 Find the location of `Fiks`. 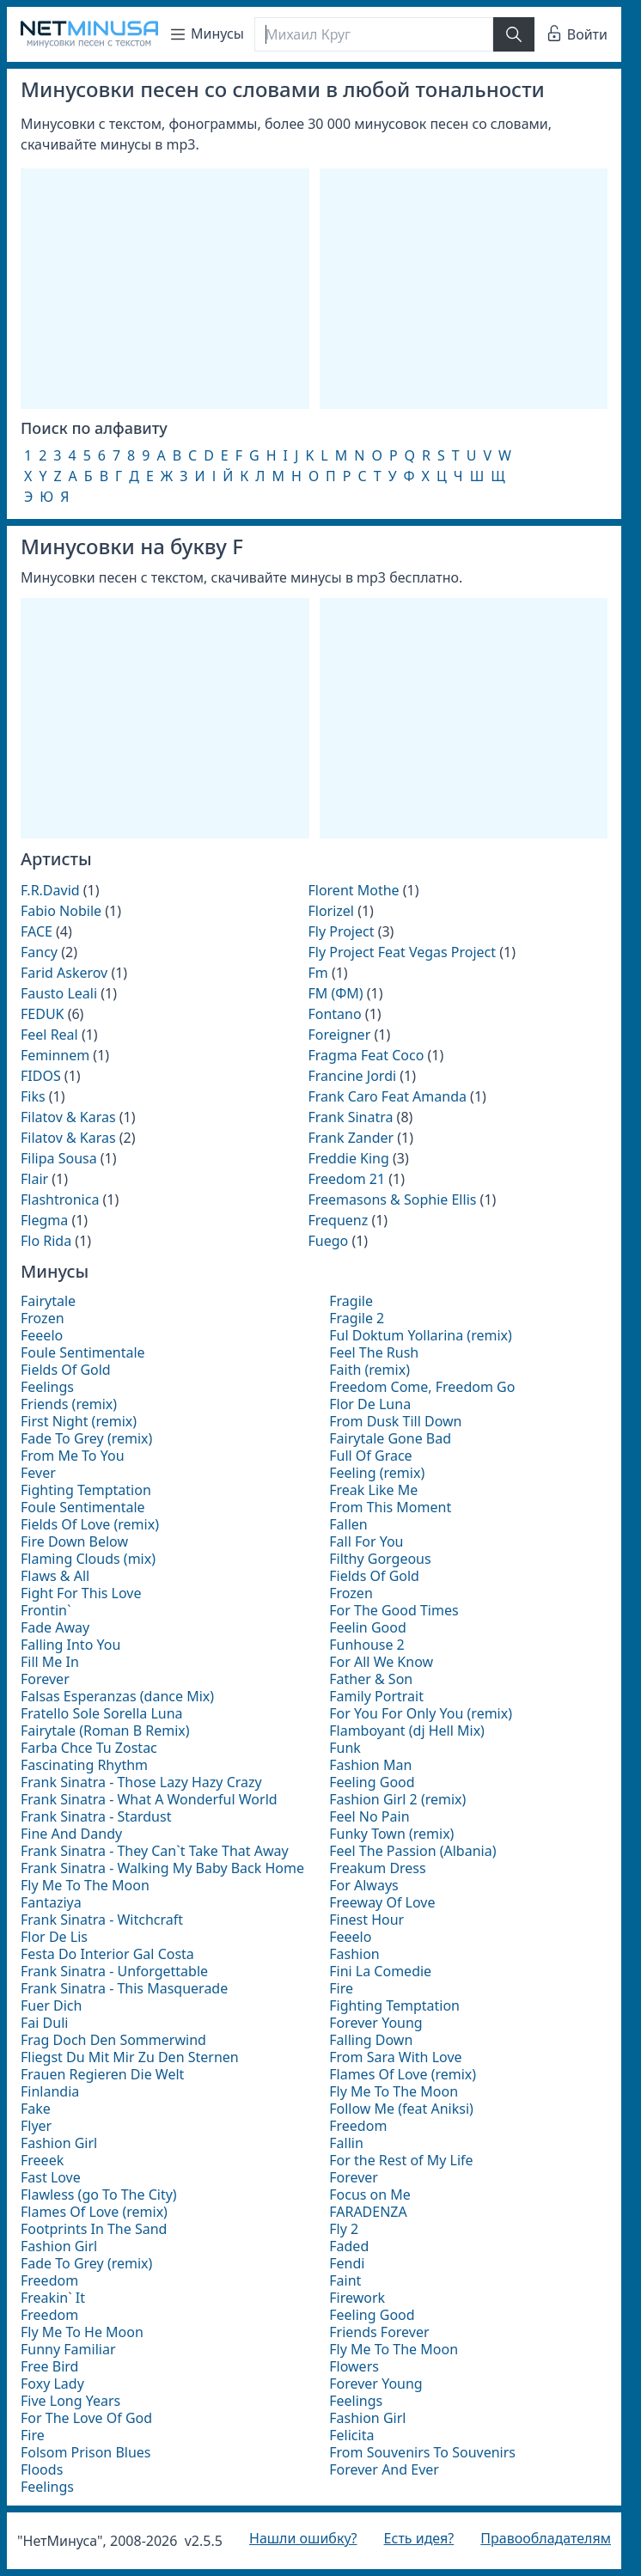

Fiks is located at coordinates (33, 1096).